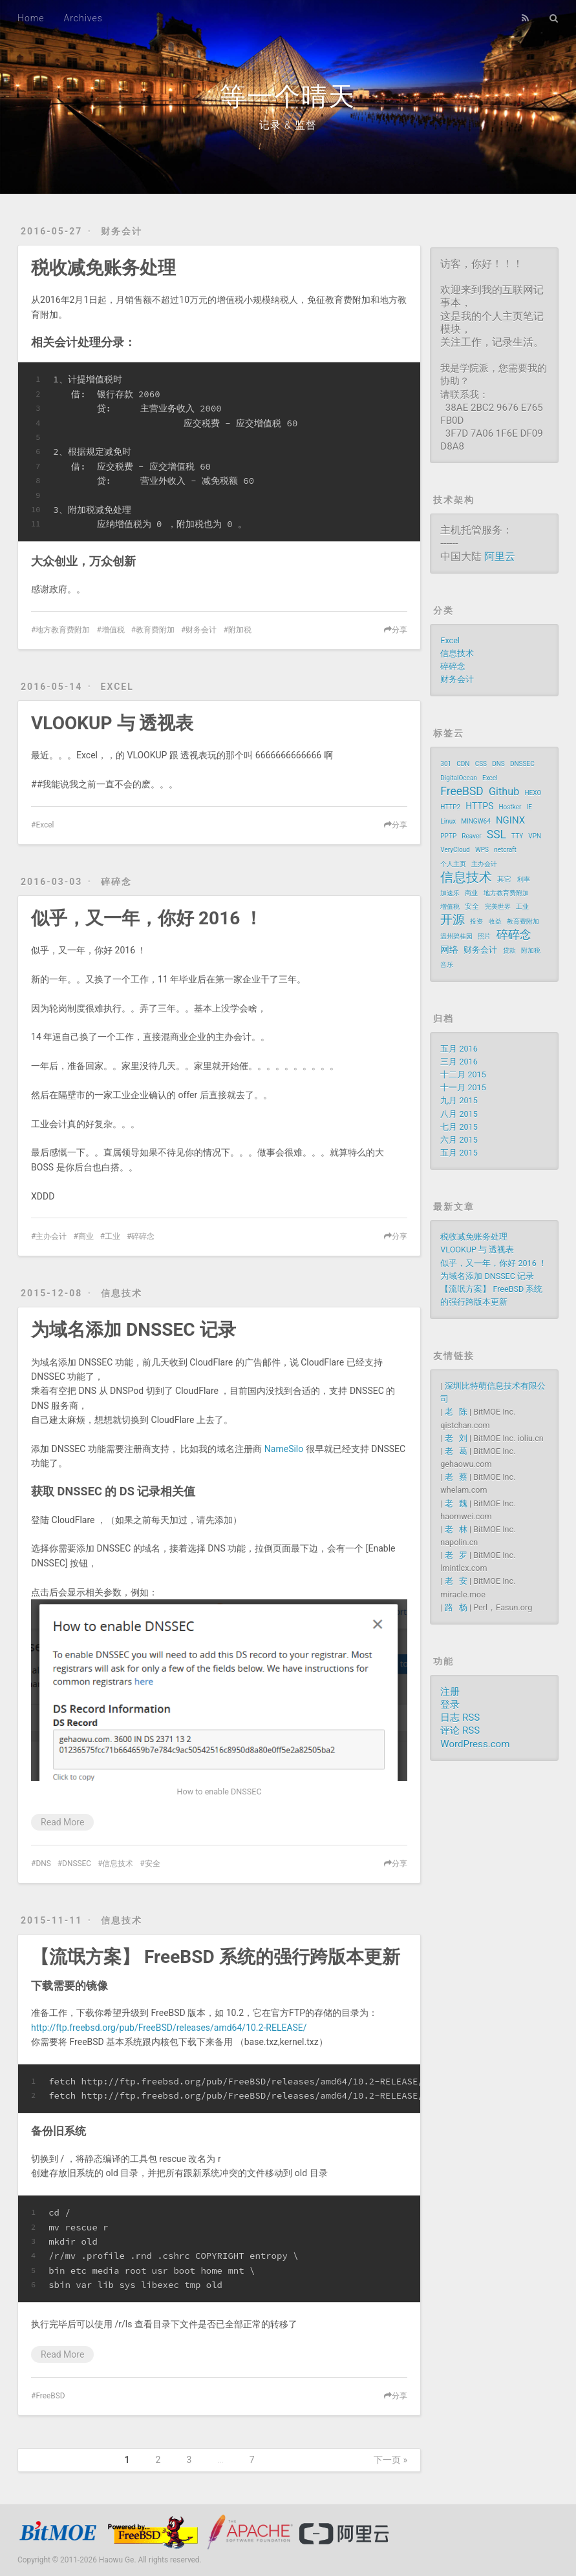  I want to click on Hostker, so click(509, 807).